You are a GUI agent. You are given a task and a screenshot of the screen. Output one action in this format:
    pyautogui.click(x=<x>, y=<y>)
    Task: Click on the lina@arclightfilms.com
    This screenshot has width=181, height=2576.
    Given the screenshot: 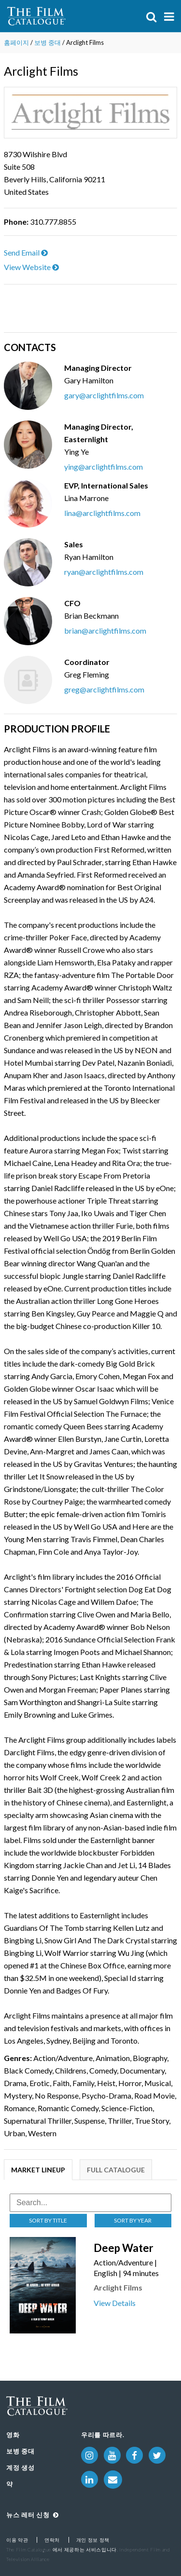 What is the action you would take?
    pyautogui.click(x=102, y=512)
    